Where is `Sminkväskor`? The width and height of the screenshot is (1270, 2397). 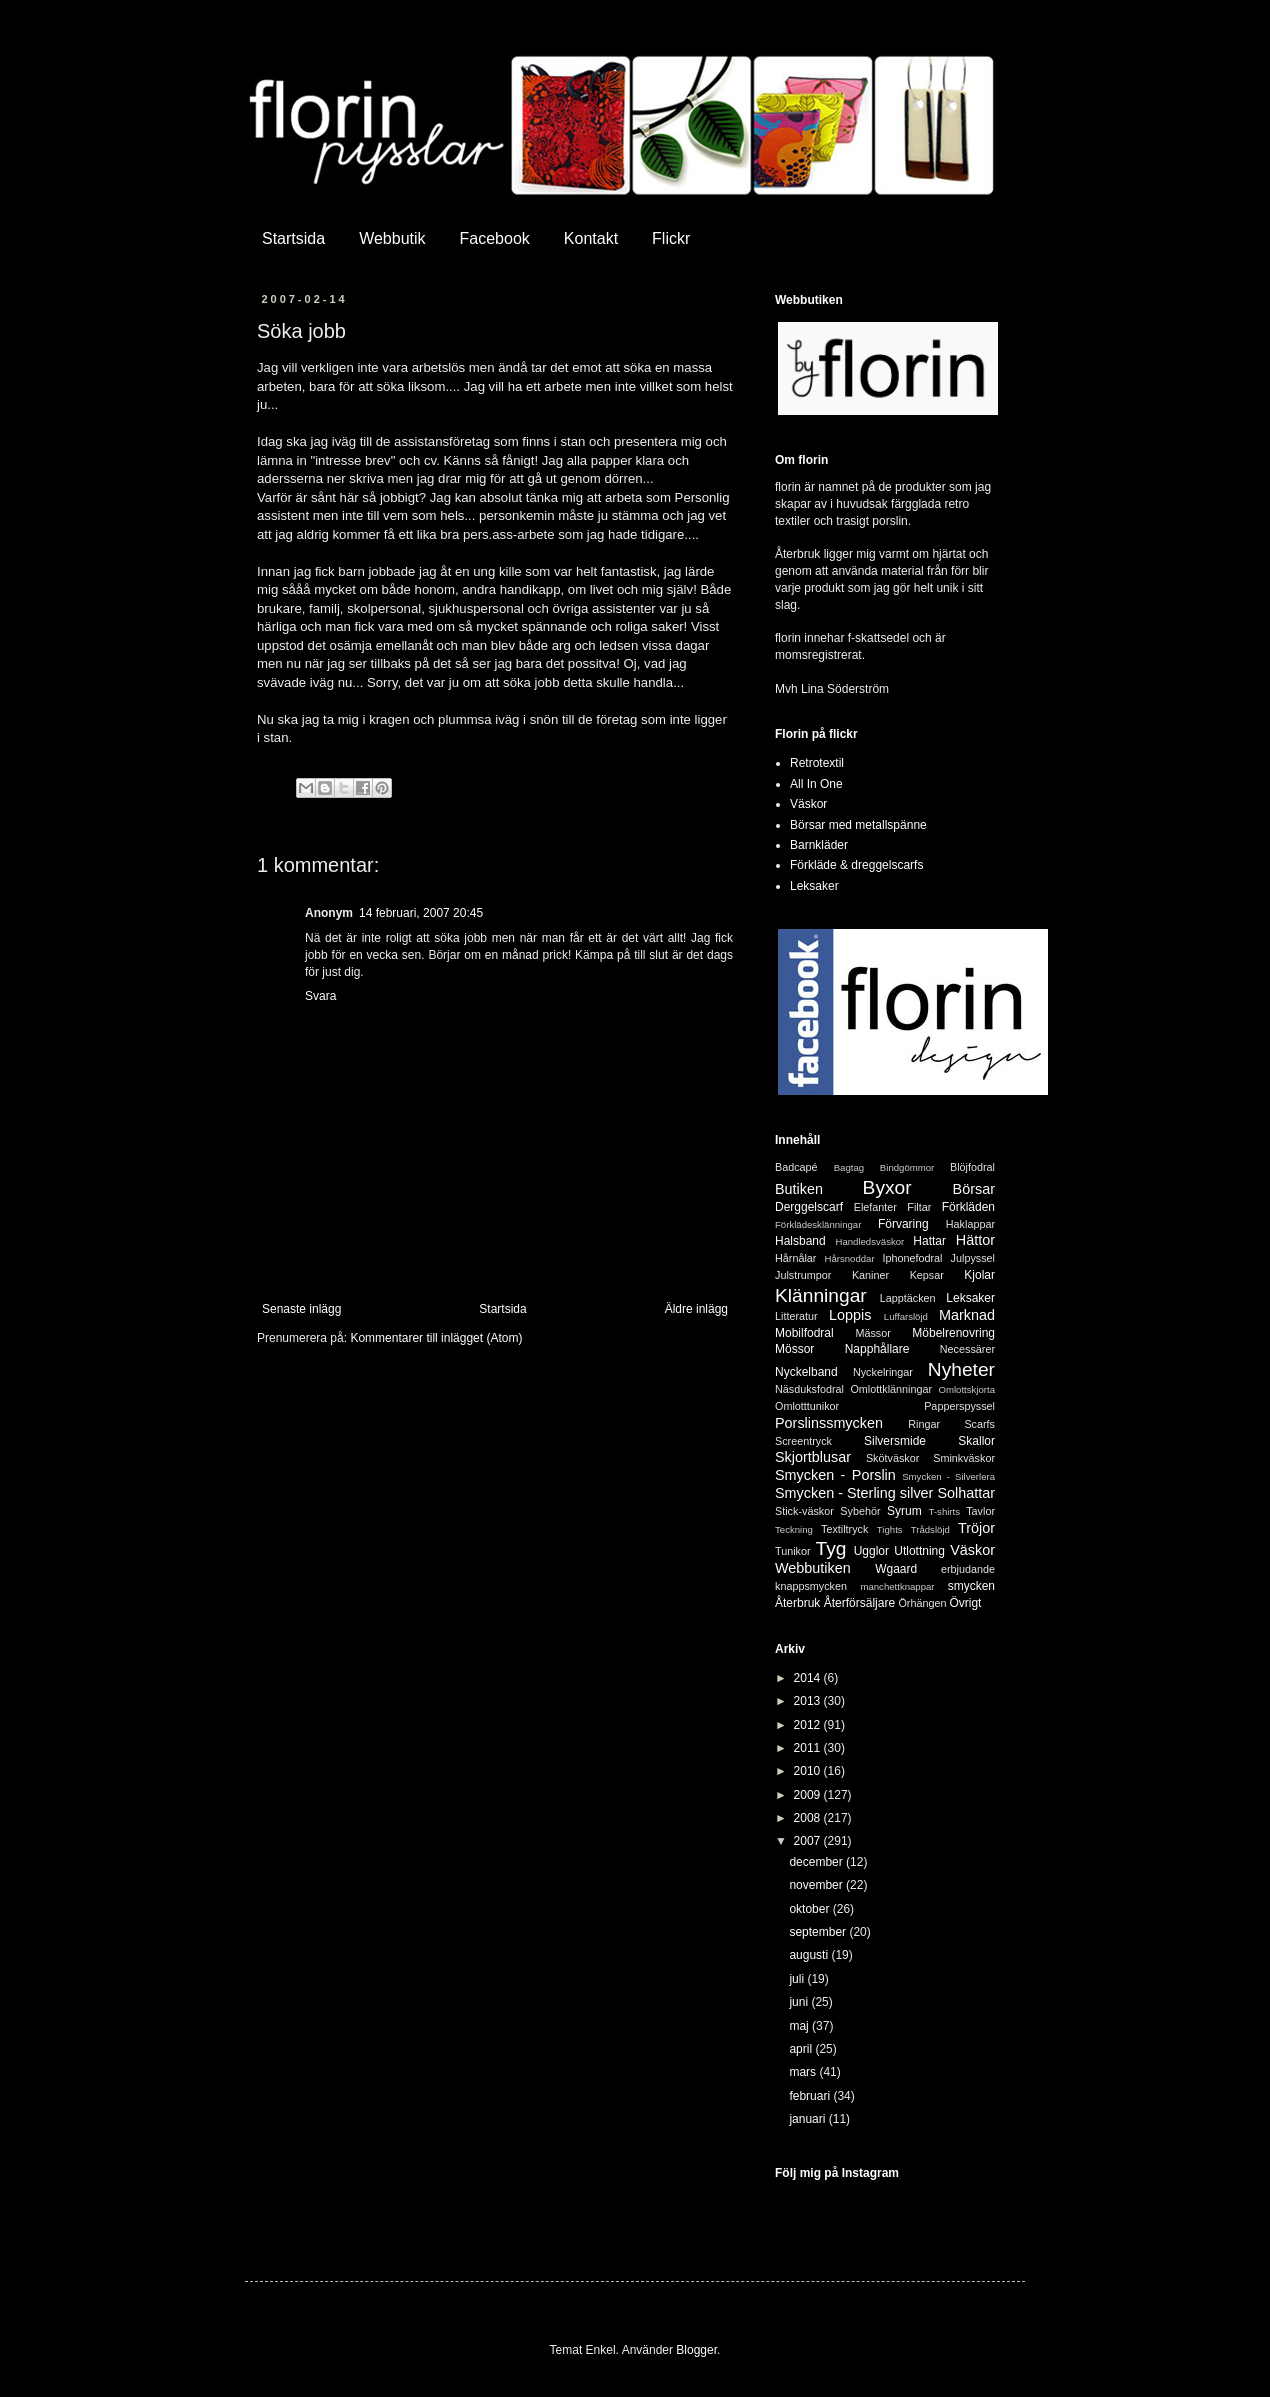
Sminkväskor is located at coordinates (964, 1458).